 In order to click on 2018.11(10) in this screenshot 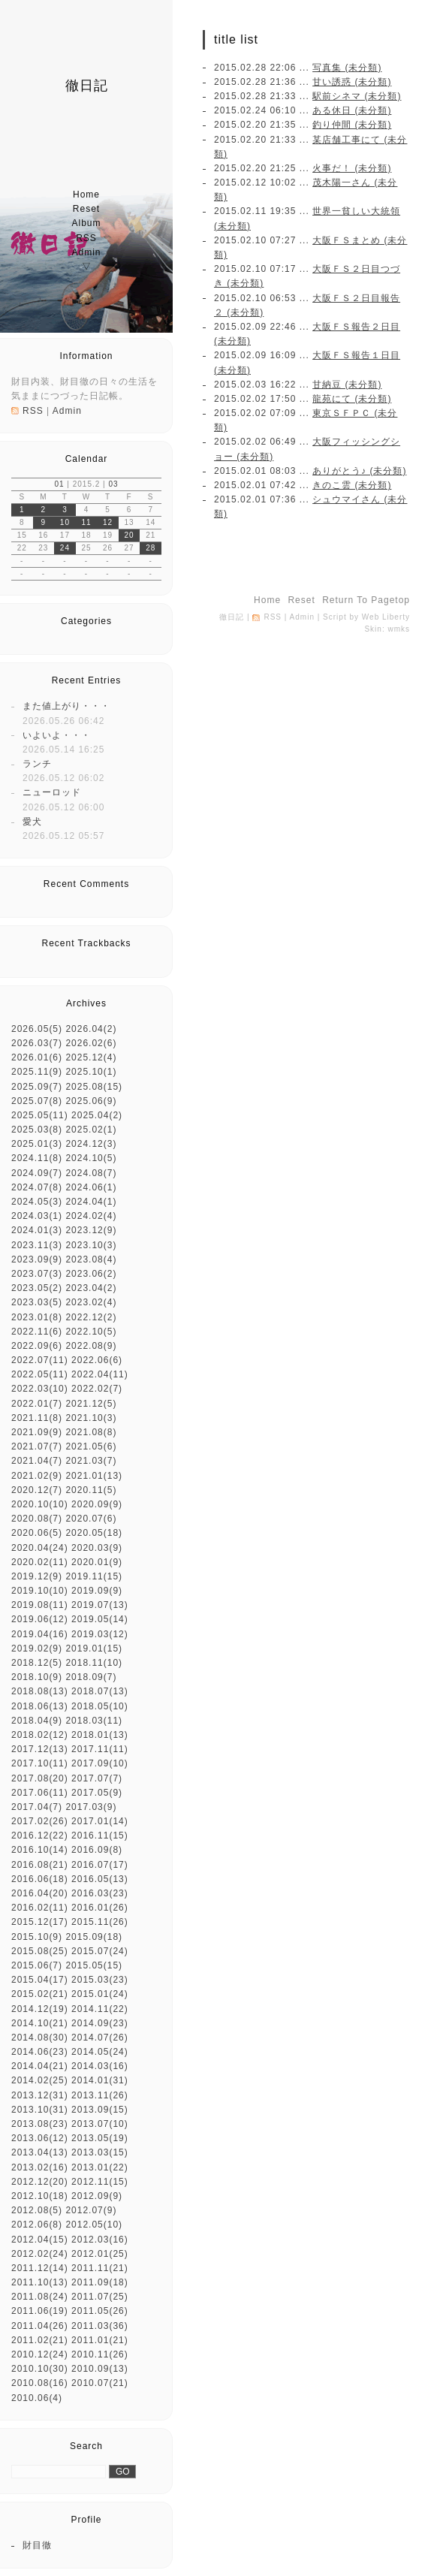, I will do `click(93, 1663)`.